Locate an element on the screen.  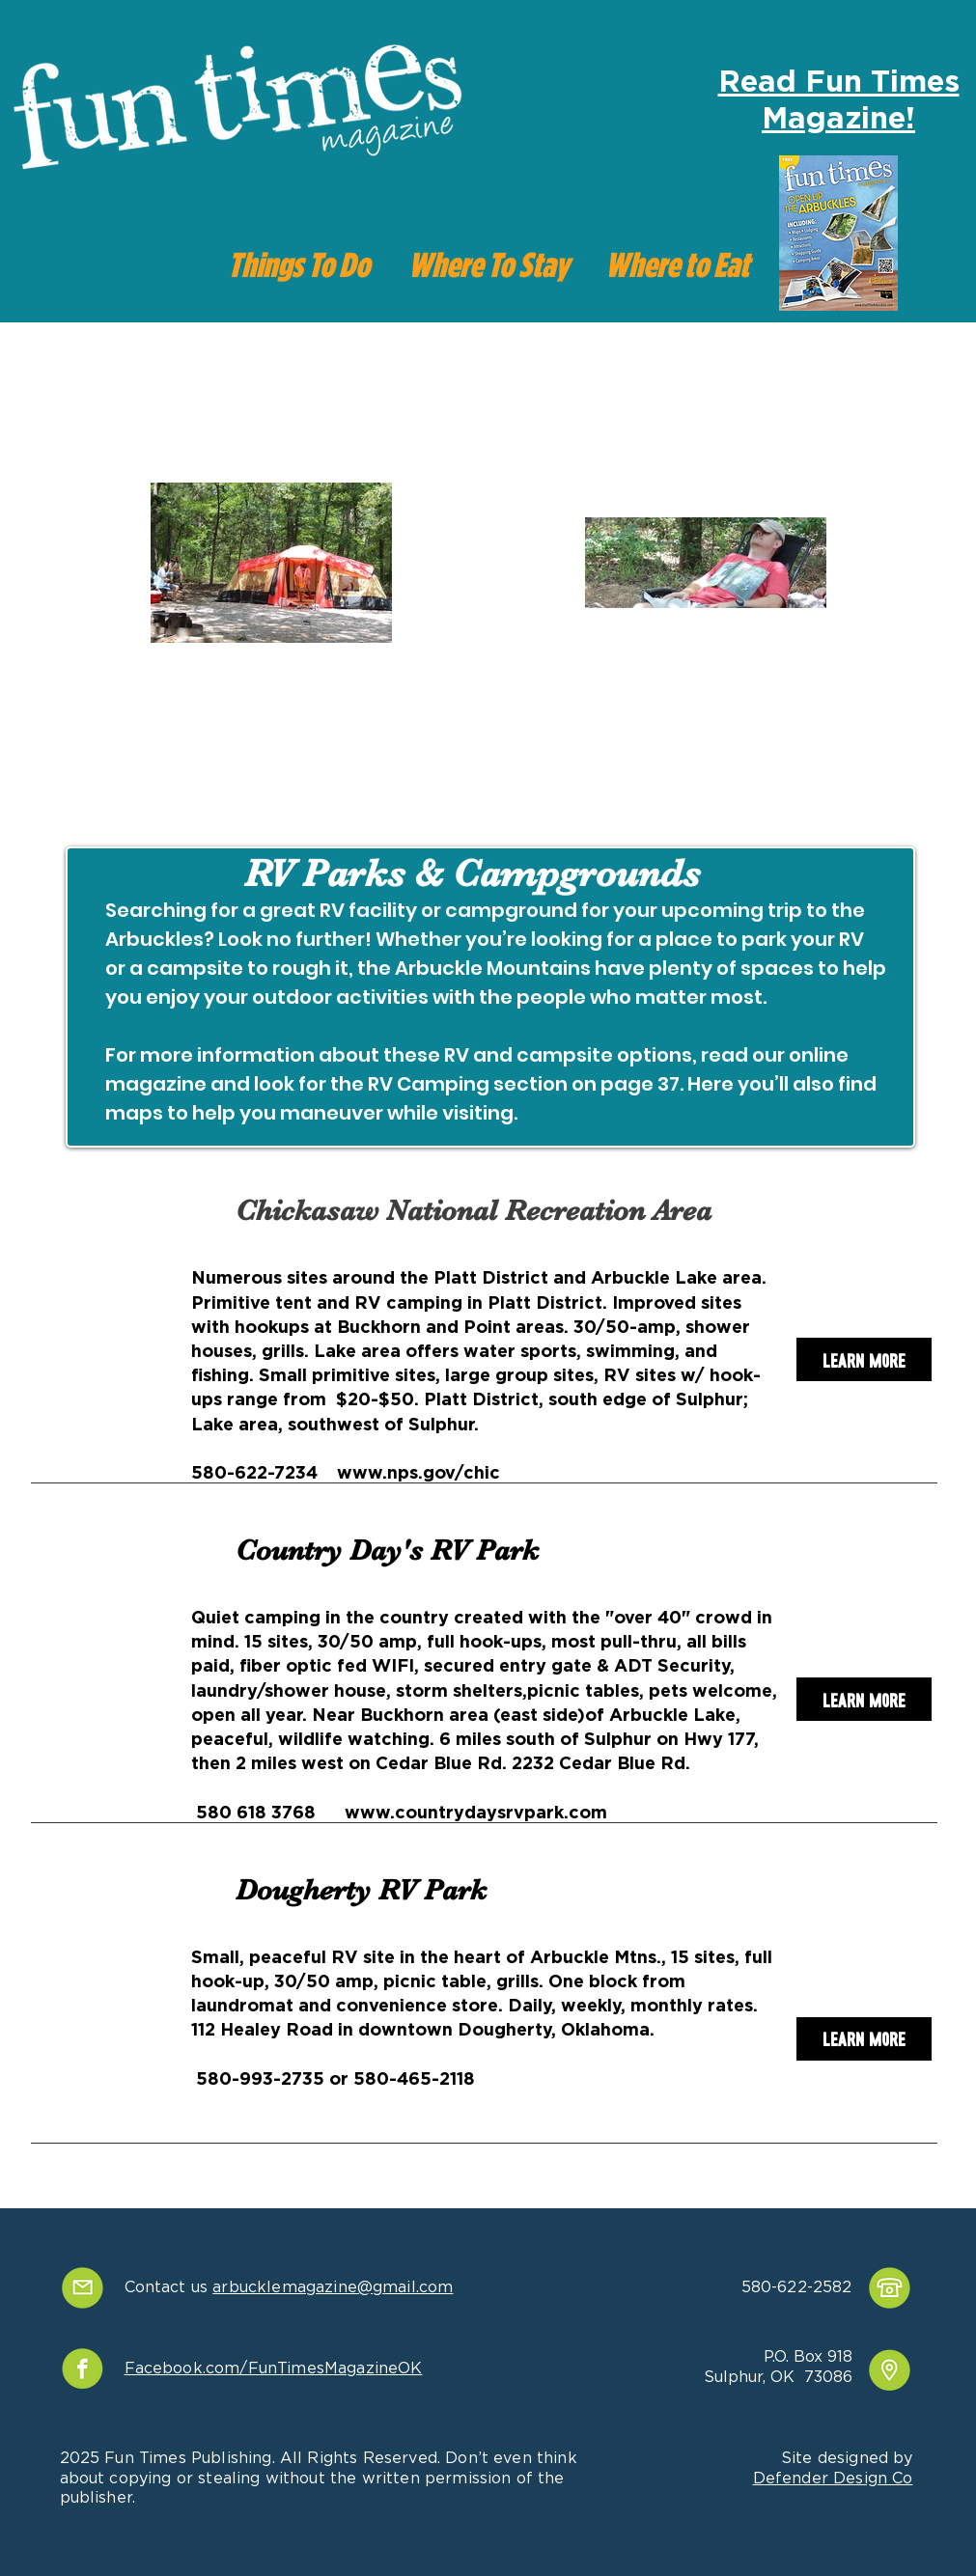
www.nps.gov/chic is located at coordinates (418, 1473).